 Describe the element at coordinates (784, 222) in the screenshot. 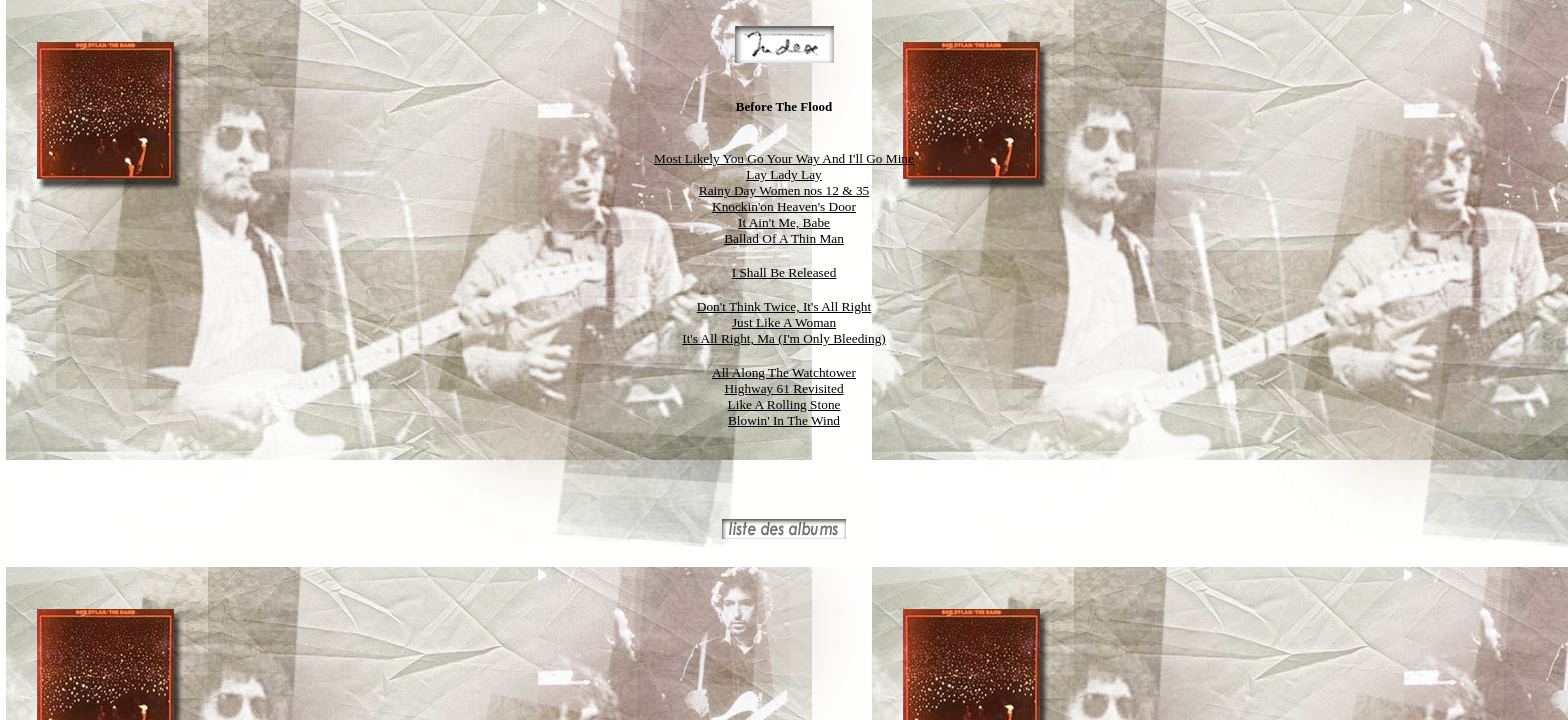

I see `It Ain't Me, Babe` at that location.